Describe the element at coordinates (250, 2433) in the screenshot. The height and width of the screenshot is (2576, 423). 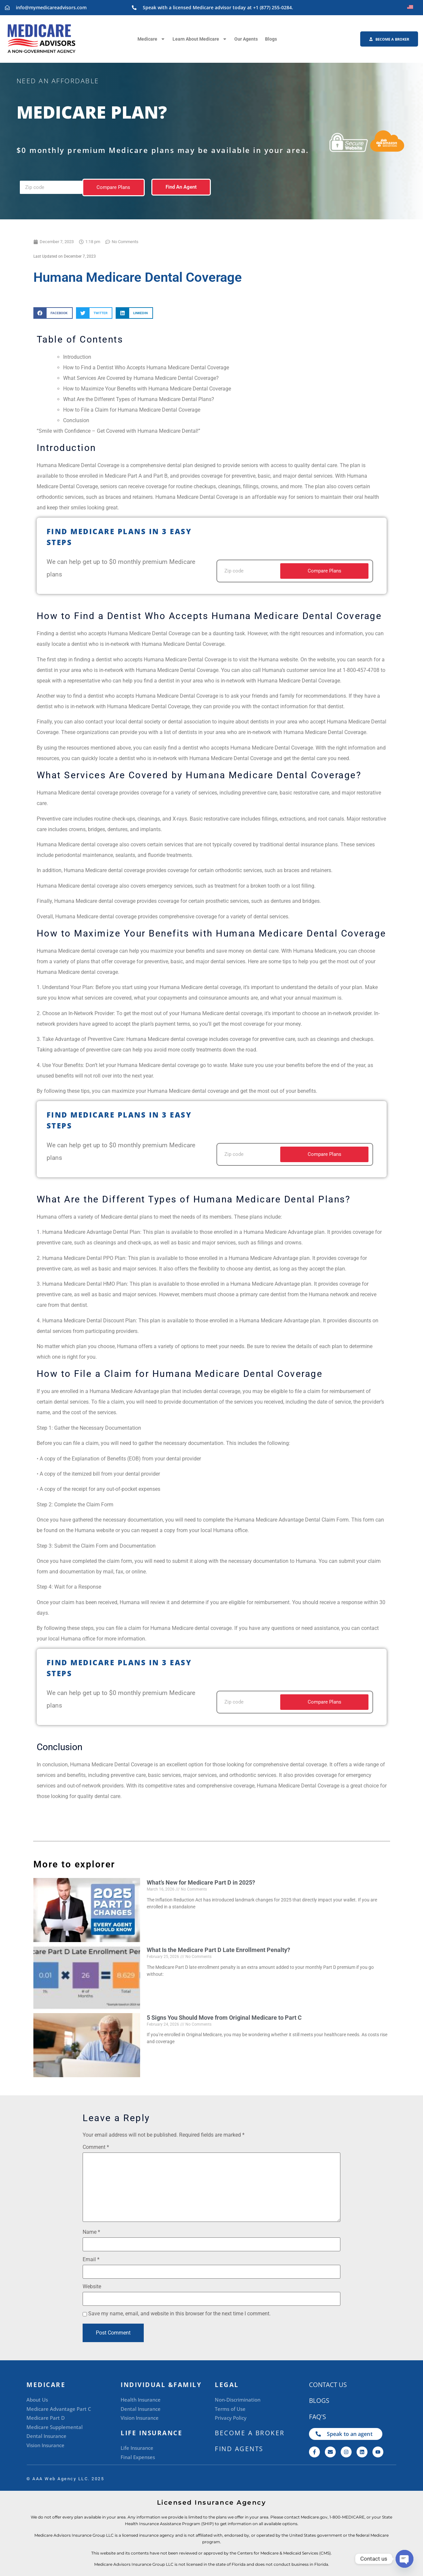
I see `BECOME A BROKER` at that location.